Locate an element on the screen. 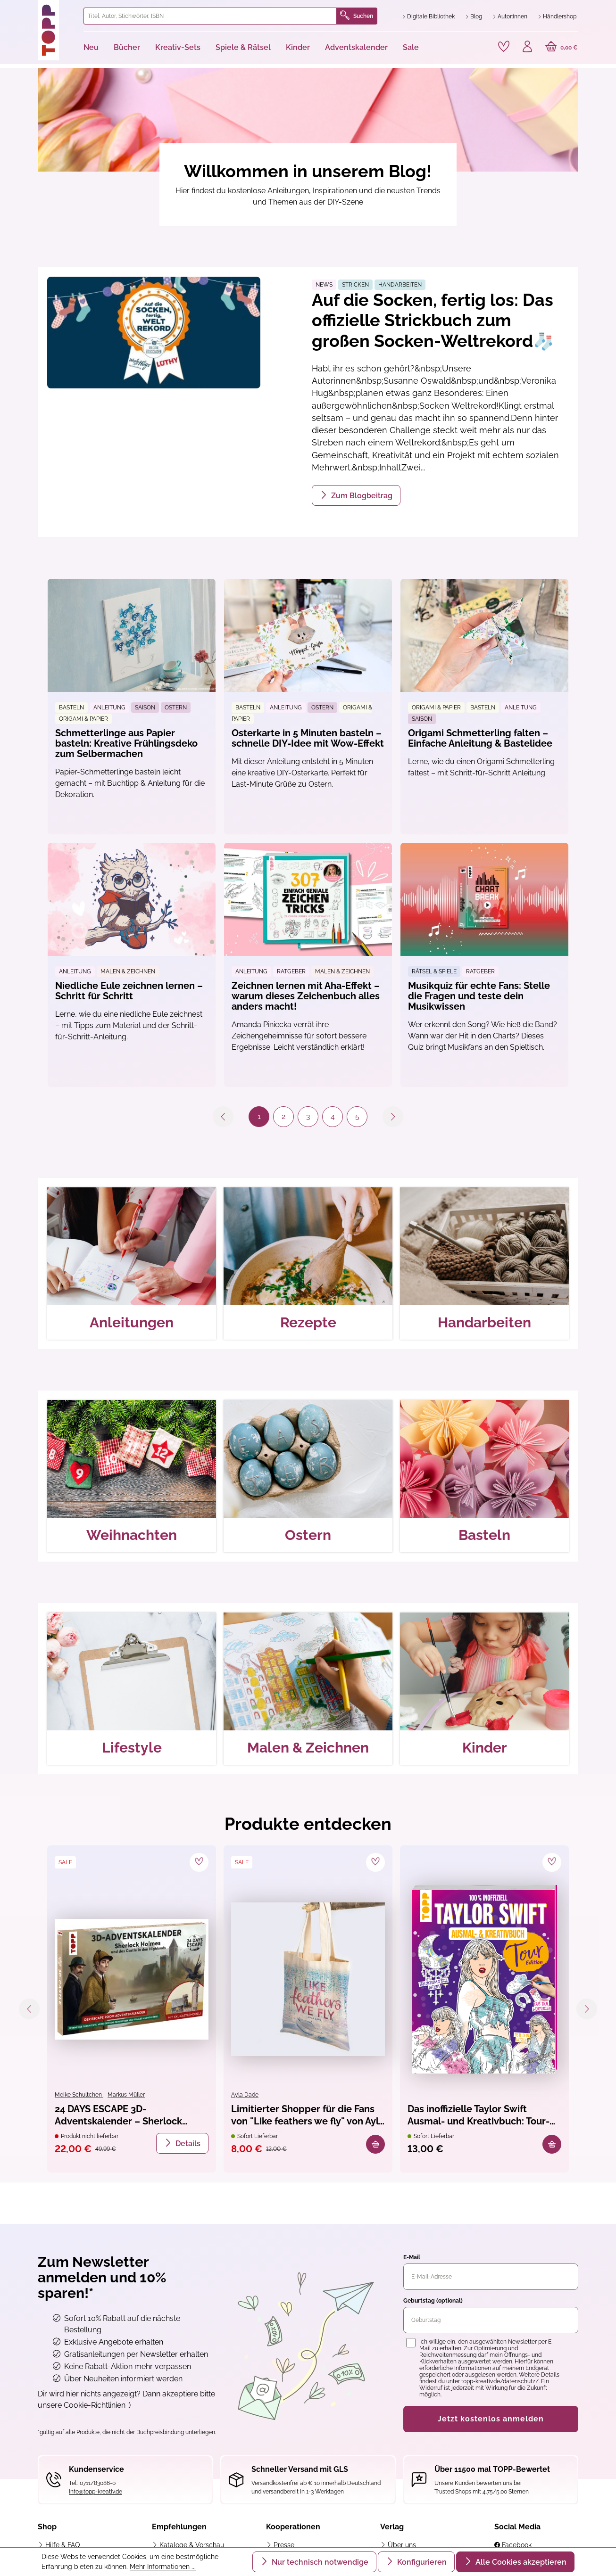  Anleitung is located at coordinates (109, 707).